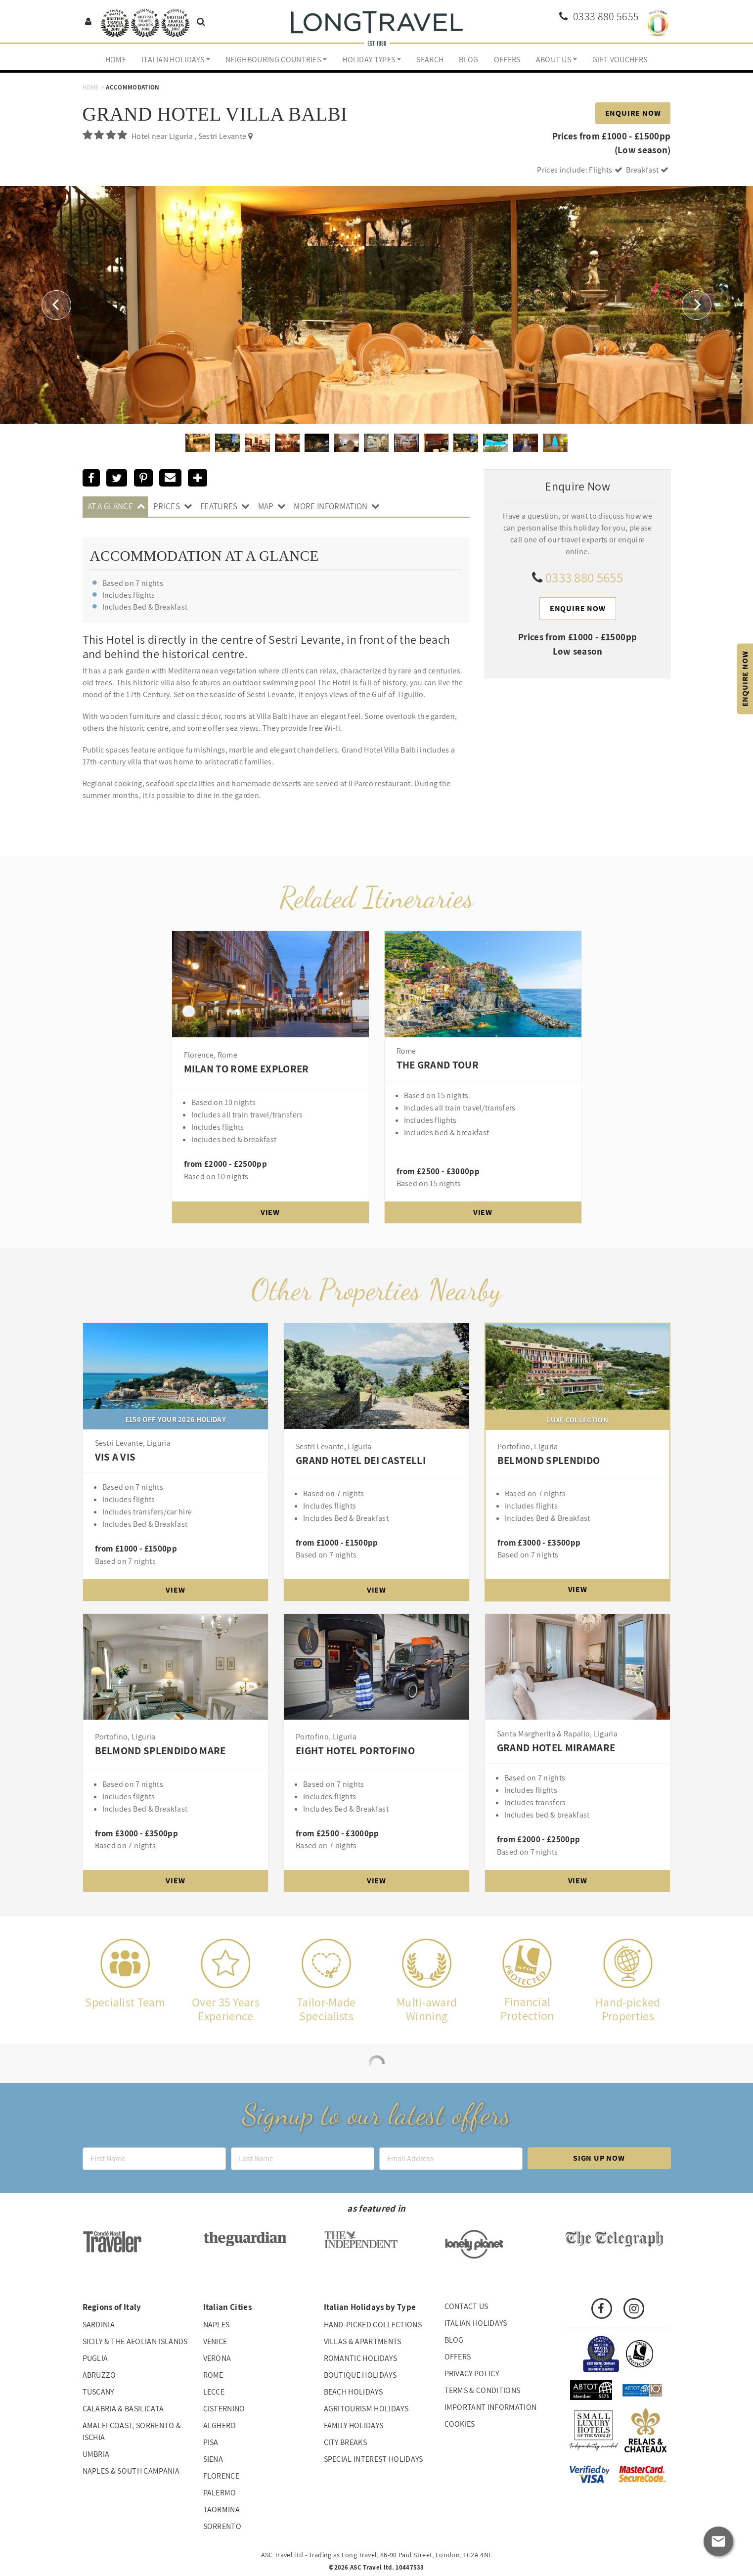  What do you see at coordinates (221, 2509) in the screenshot?
I see `Taormina` at bounding box center [221, 2509].